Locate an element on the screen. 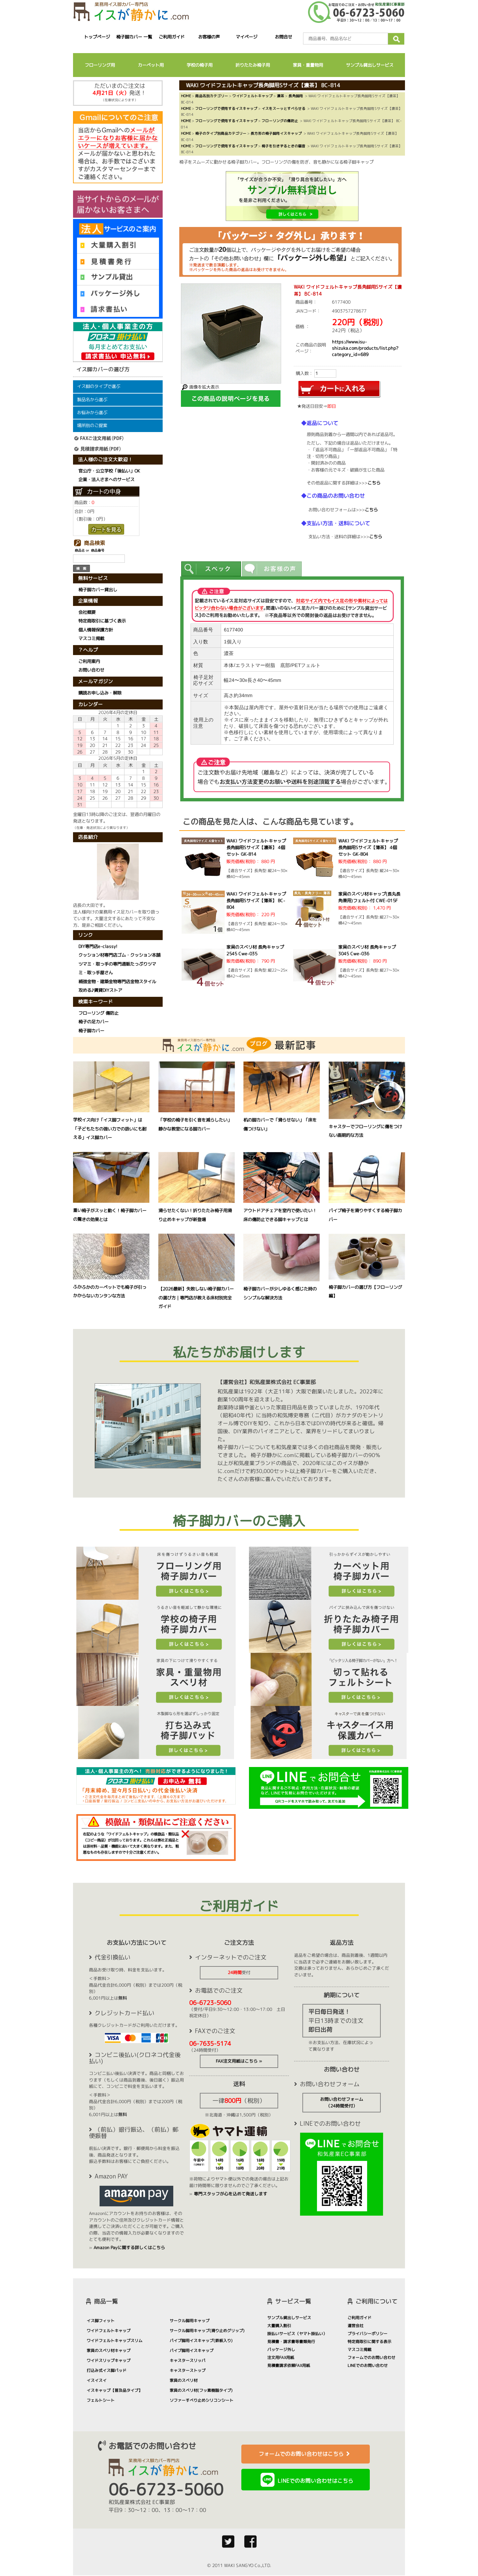 Image resolution: width=478 pixels, height=2576 pixels. HOME is located at coordinates (186, 95).